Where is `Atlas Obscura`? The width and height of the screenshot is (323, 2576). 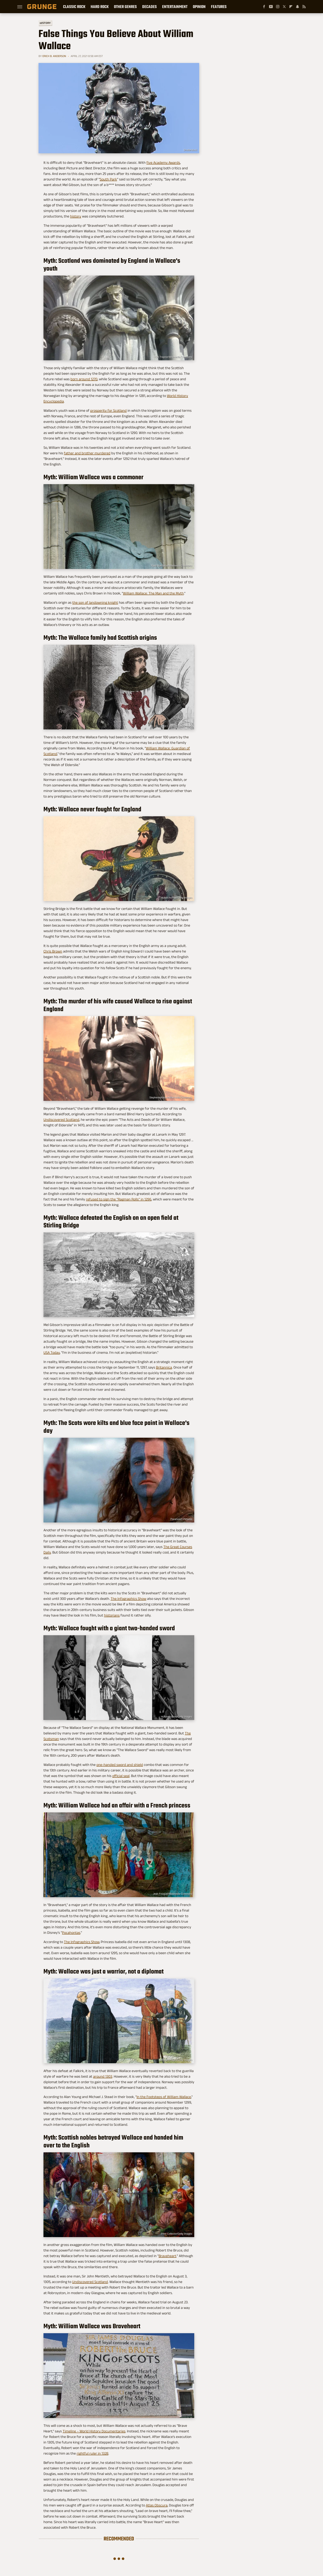 Atlas Obscura is located at coordinates (156, 2505).